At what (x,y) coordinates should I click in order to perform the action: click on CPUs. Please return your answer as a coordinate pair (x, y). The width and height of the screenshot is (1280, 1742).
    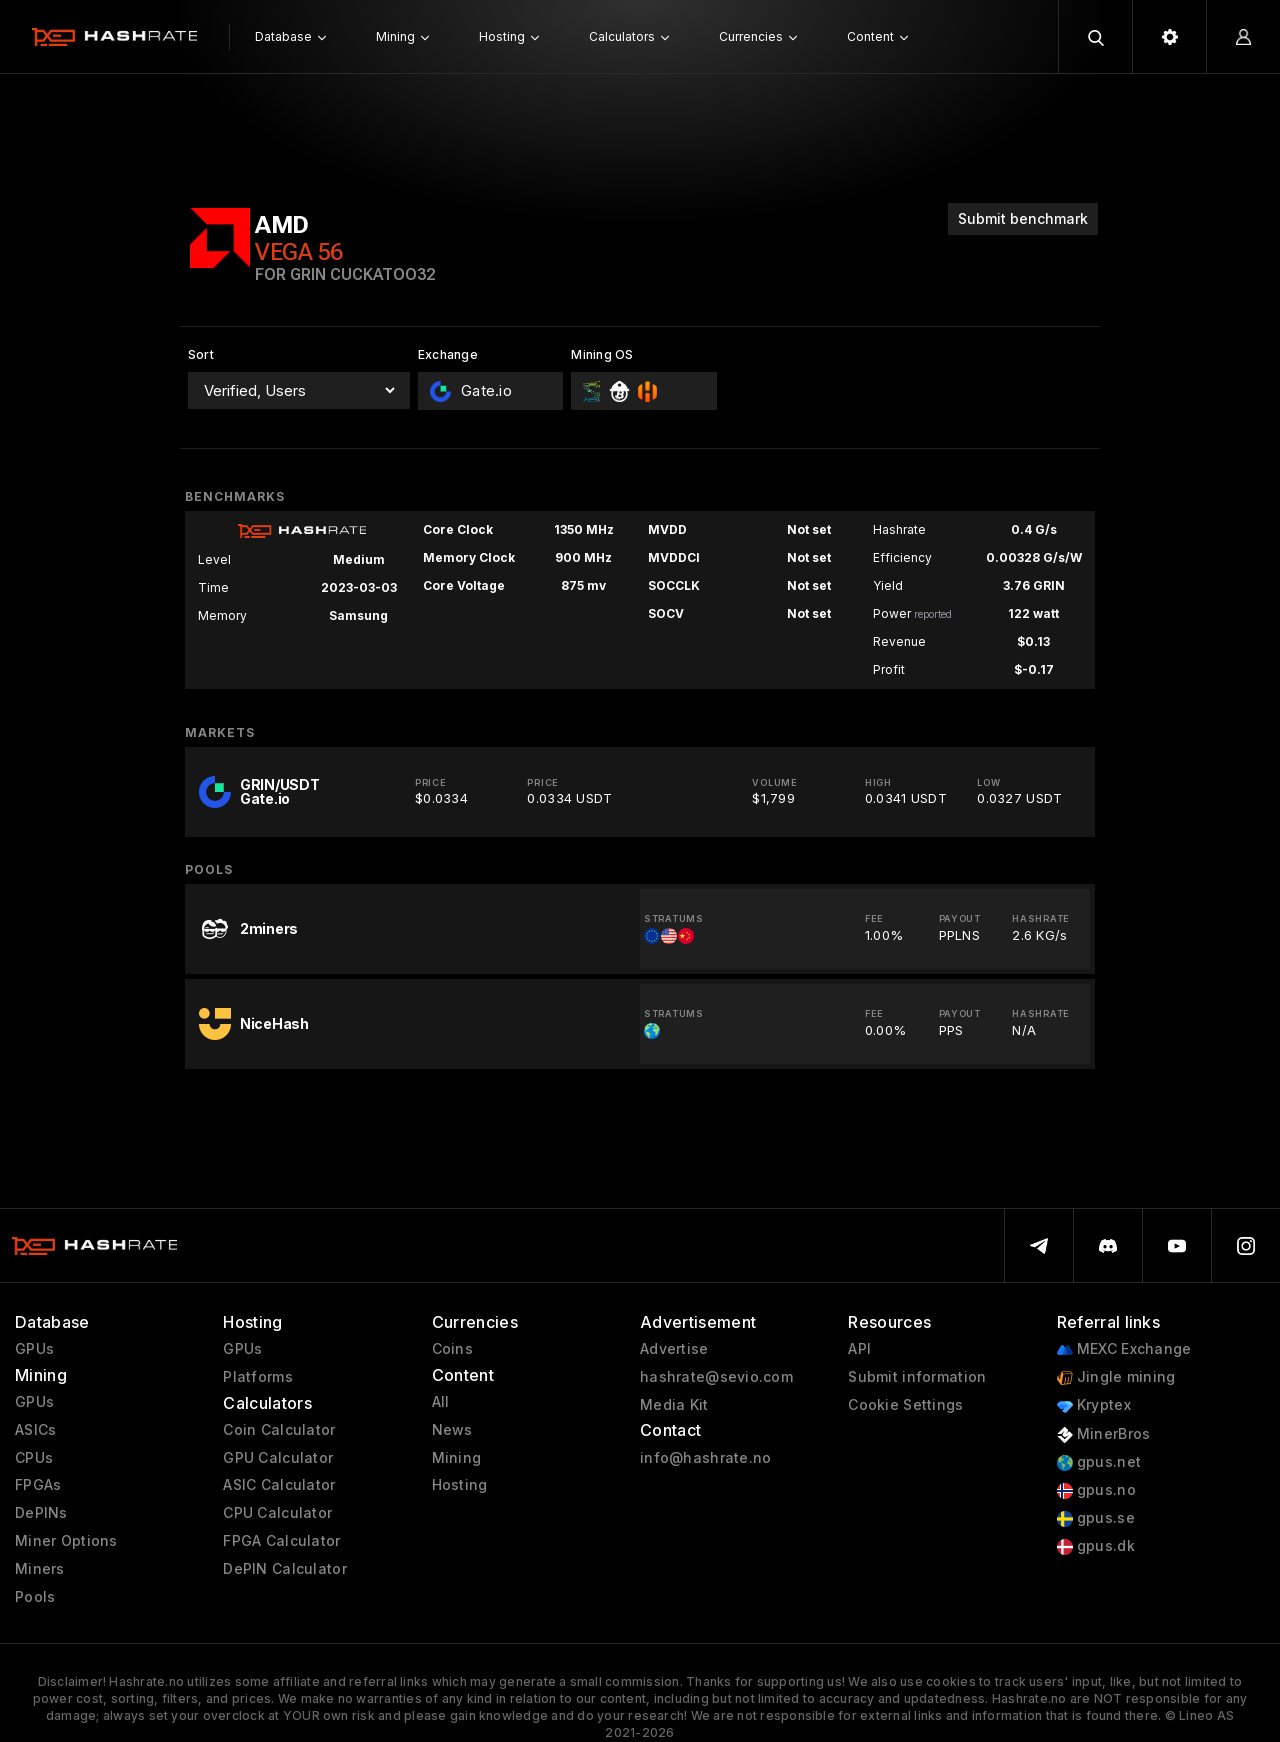
    Looking at the image, I should click on (34, 1458).